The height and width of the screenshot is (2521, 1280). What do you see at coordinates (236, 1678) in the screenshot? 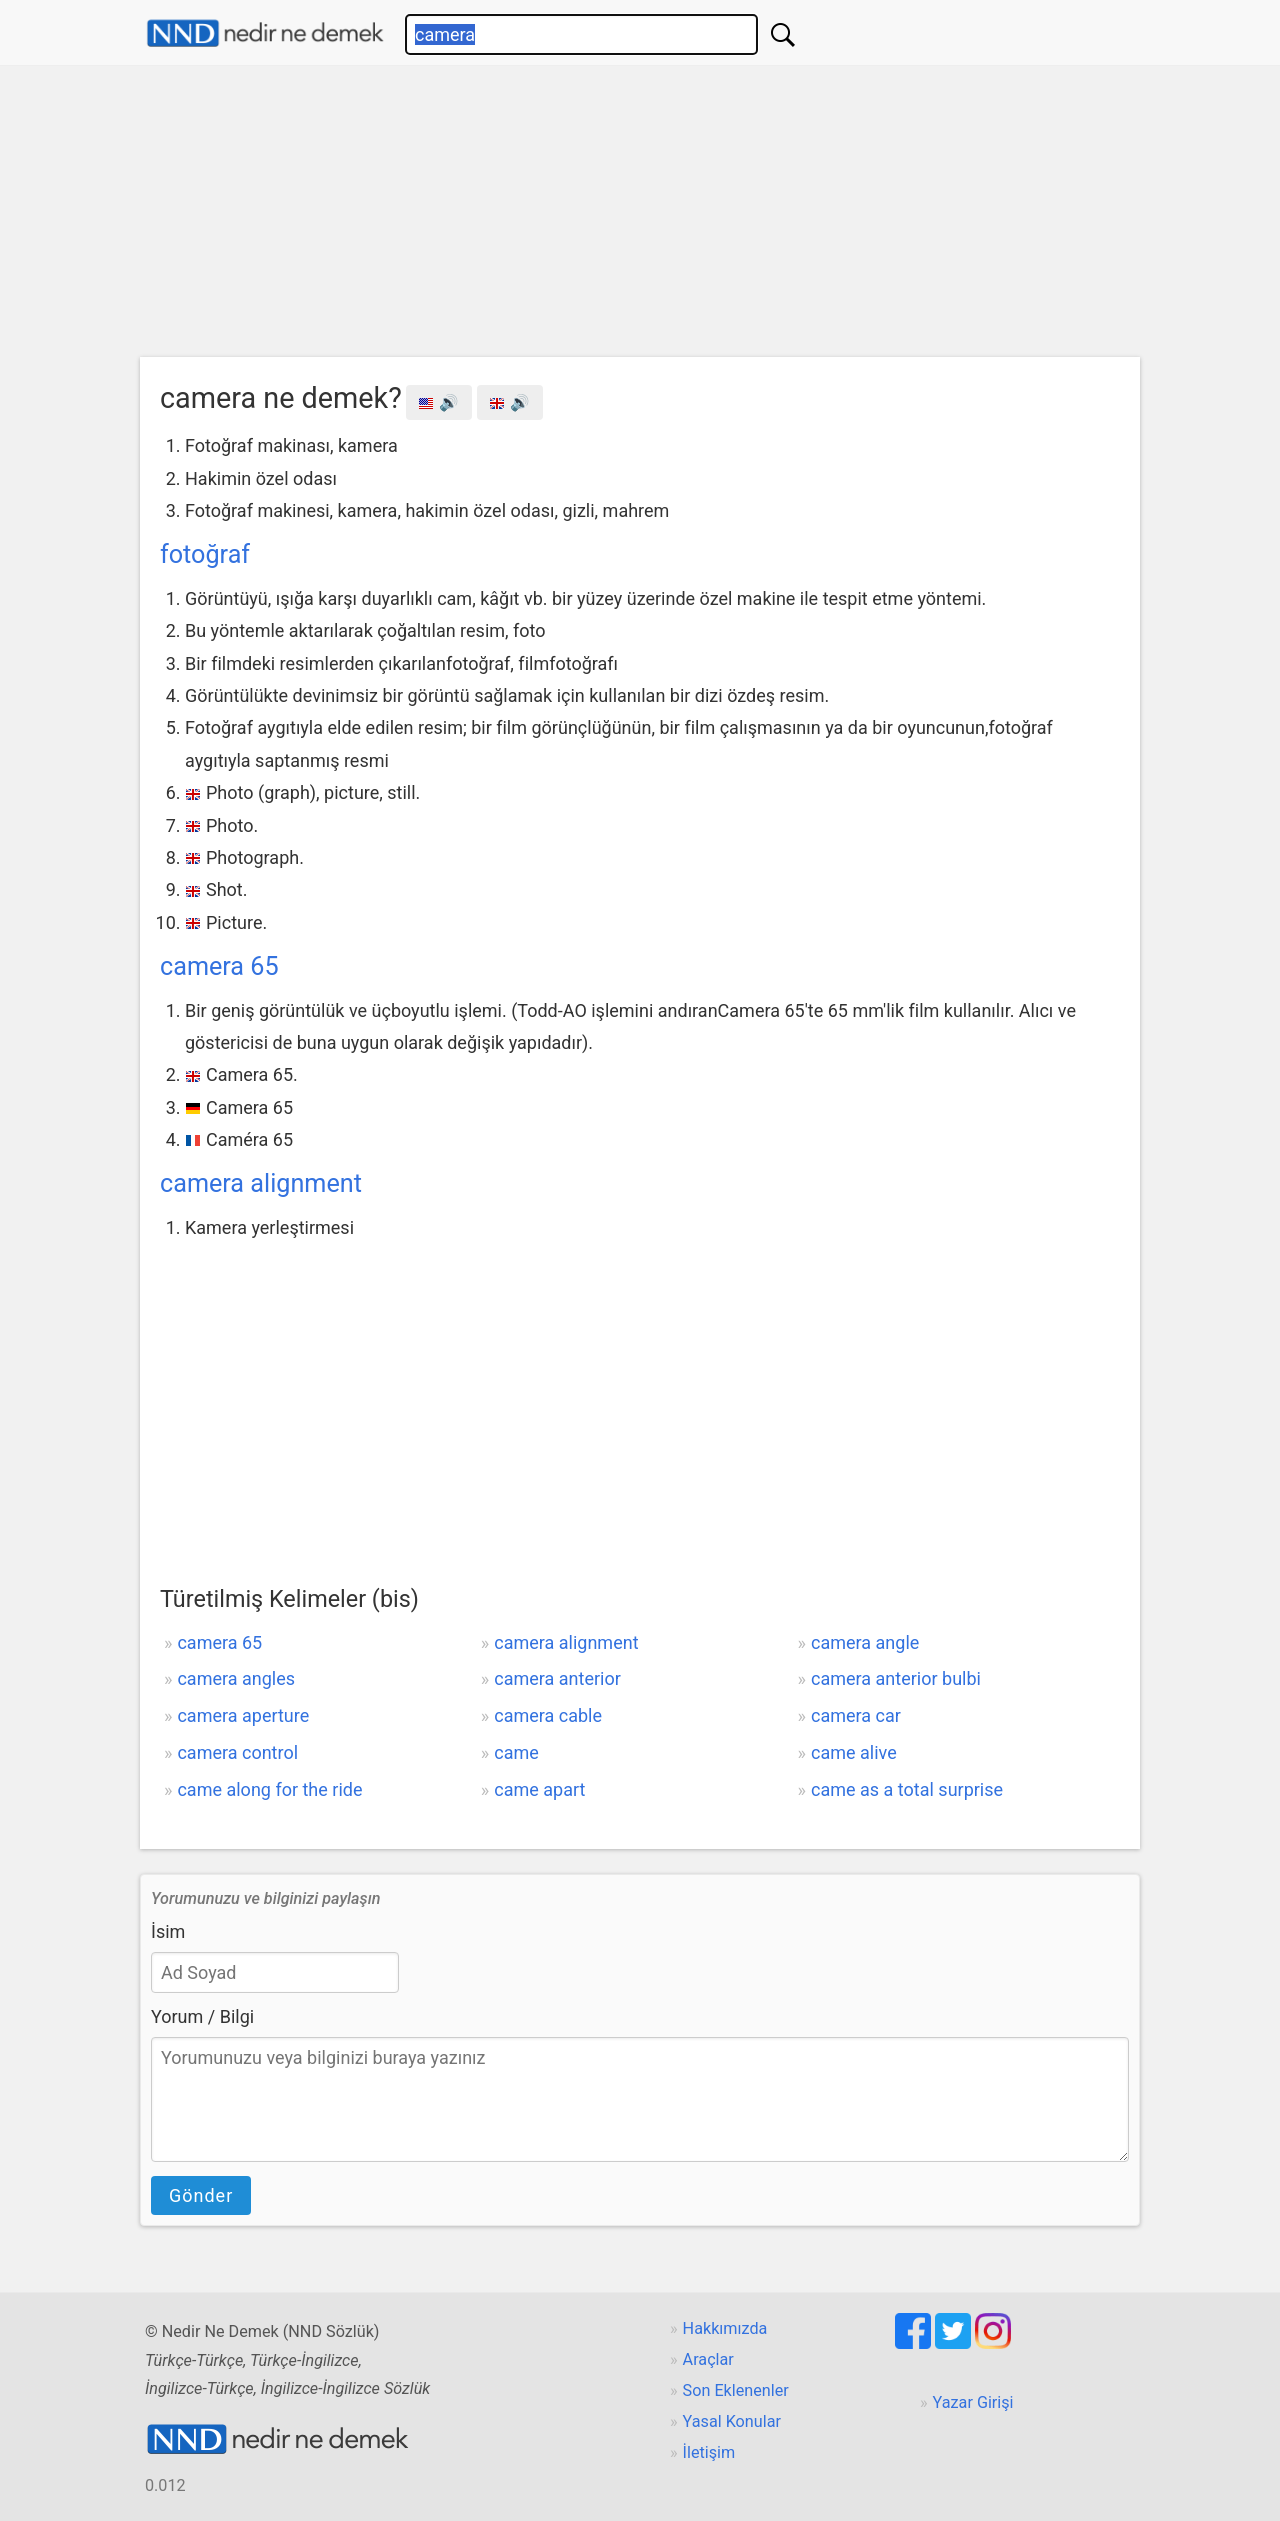
I see `camera angles` at bounding box center [236, 1678].